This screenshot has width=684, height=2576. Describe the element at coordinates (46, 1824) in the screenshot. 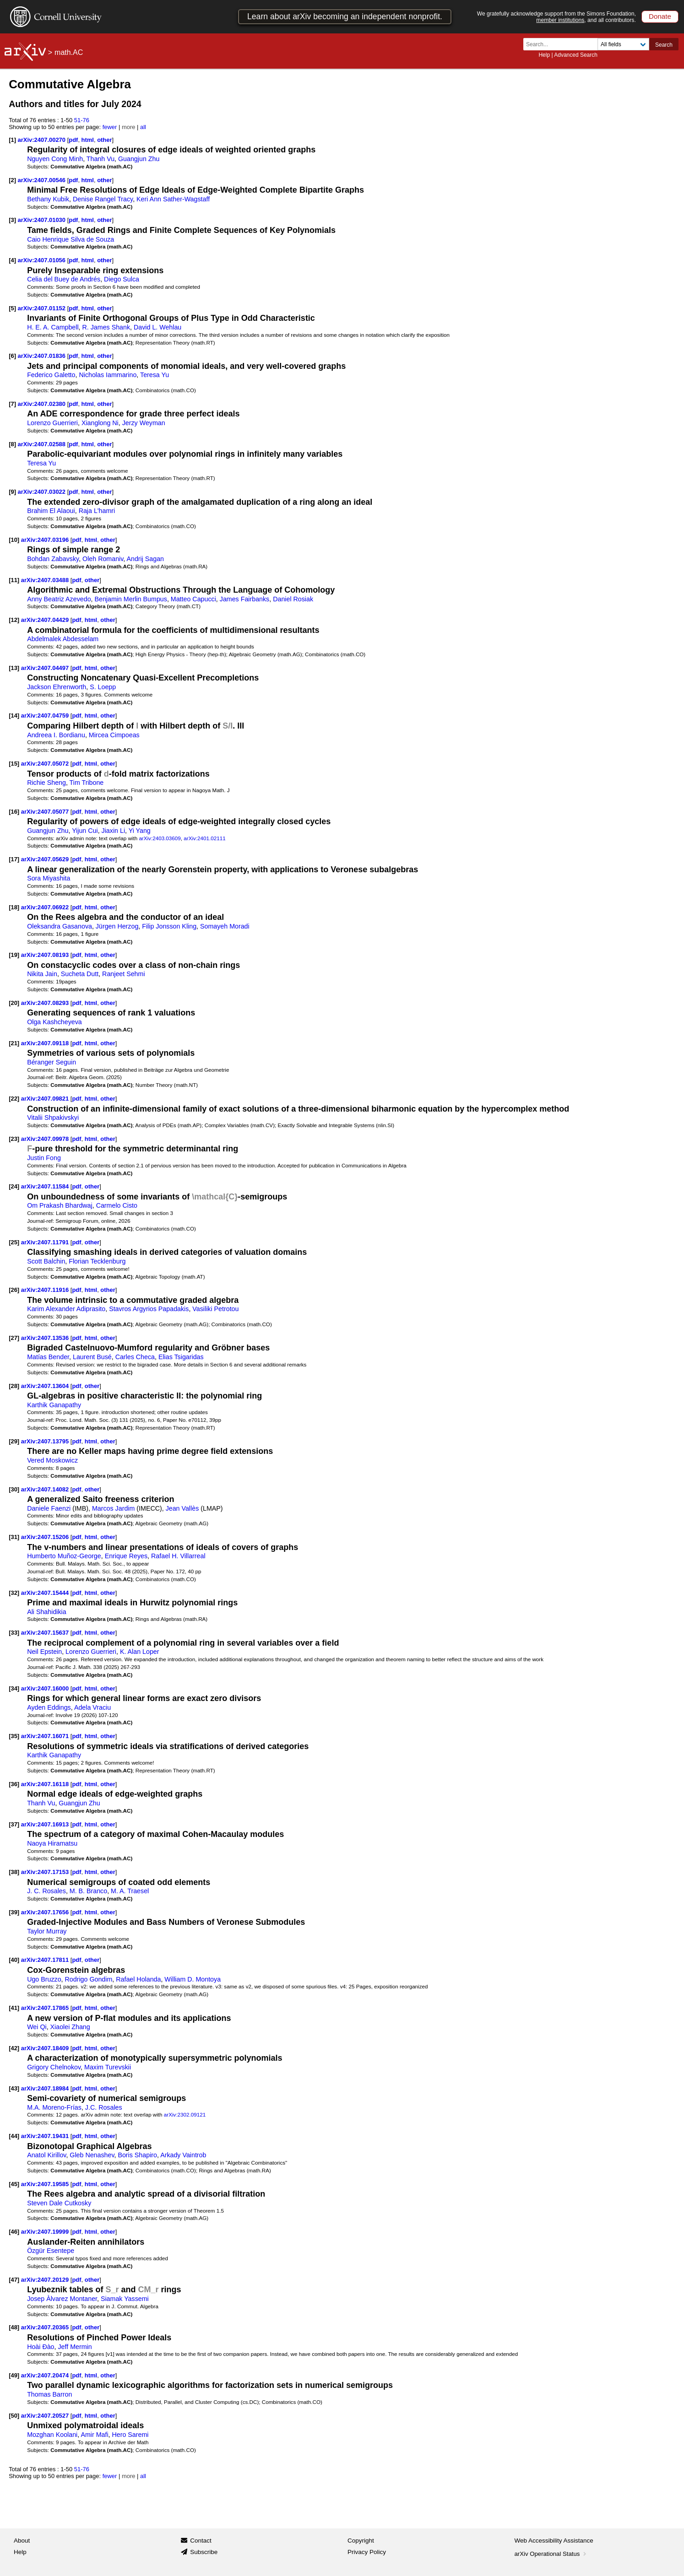

I see `arXiv:2407.16913` at that location.